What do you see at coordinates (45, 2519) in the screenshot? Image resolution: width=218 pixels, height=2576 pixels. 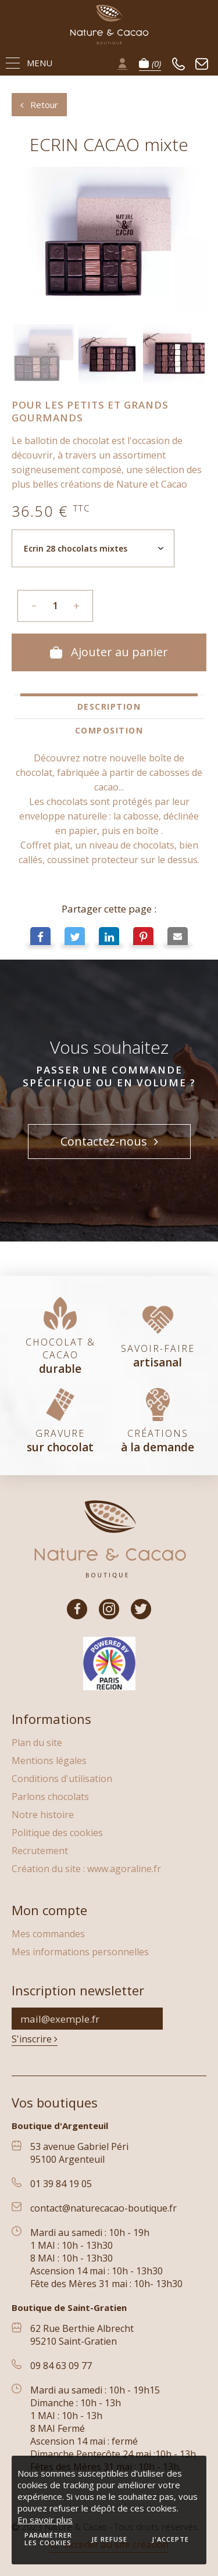 I see `En savoir plus` at bounding box center [45, 2519].